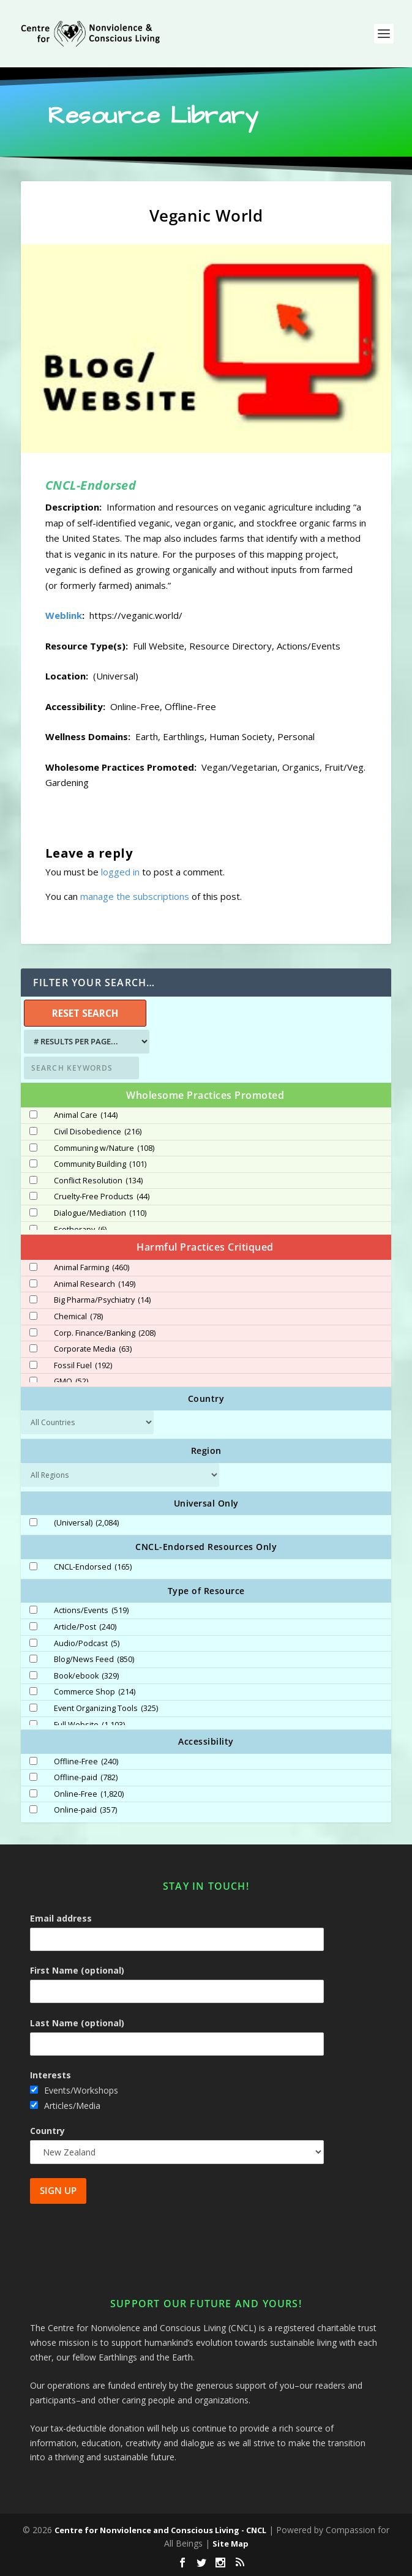 This screenshot has width=412, height=2576. Describe the element at coordinates (94, 1284) in the screenshot. I see `Animal Research` at that location.